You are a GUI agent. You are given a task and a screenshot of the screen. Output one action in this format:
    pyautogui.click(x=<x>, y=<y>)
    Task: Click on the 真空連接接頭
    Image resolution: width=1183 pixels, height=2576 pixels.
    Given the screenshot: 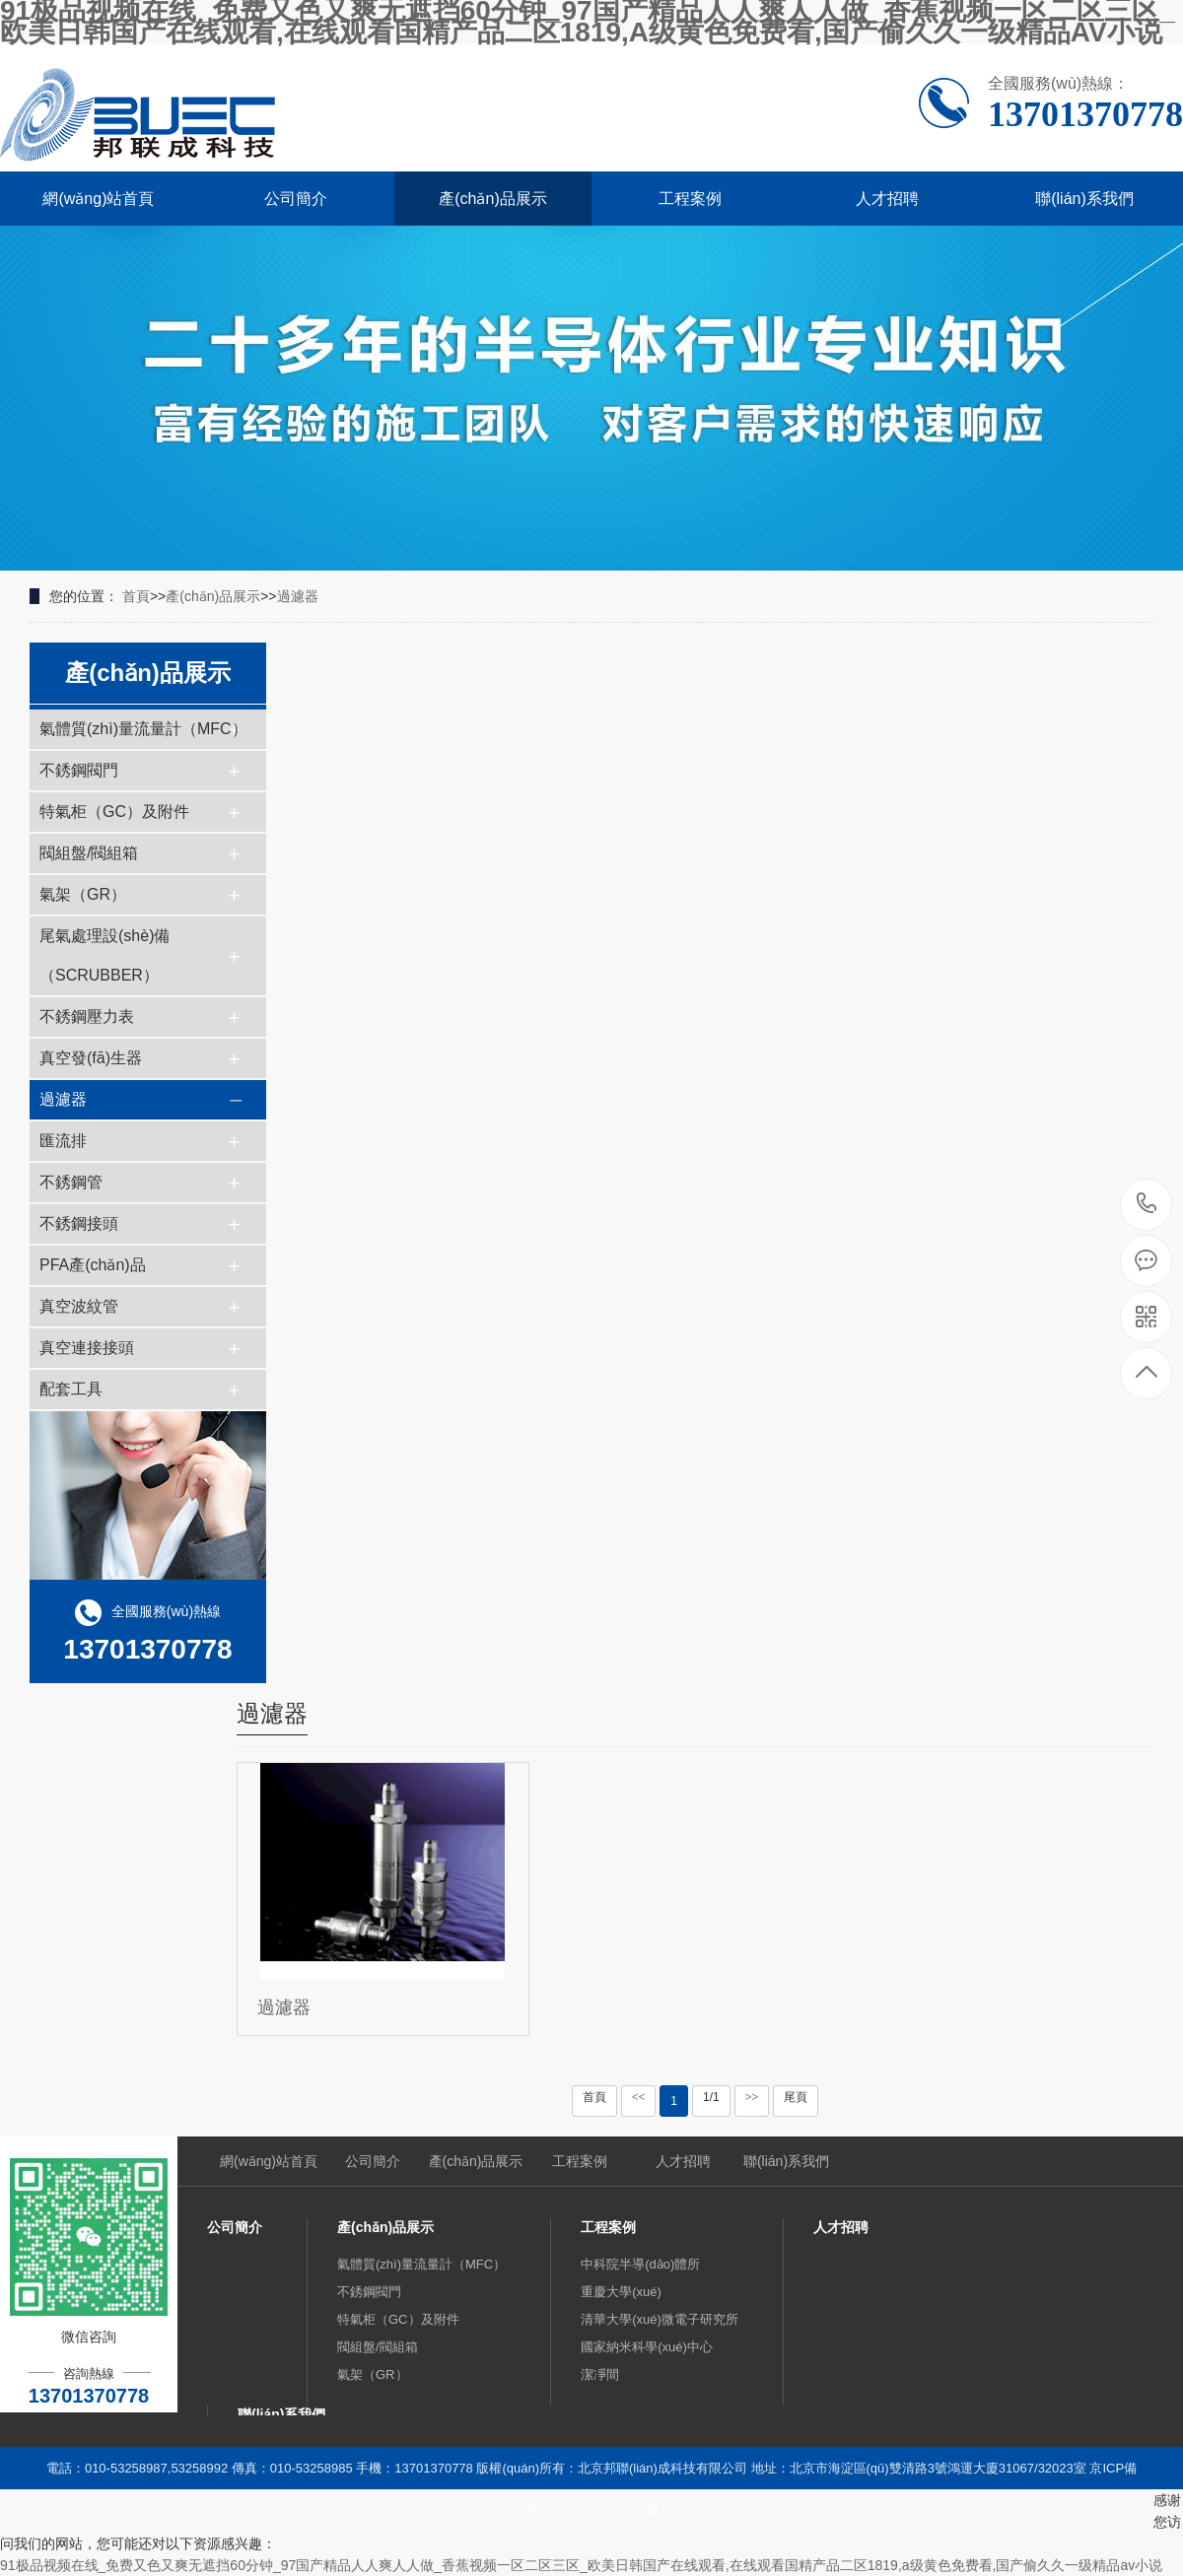 What is the action you would take?
    pyautogui.click(x=86, y=1347)
    